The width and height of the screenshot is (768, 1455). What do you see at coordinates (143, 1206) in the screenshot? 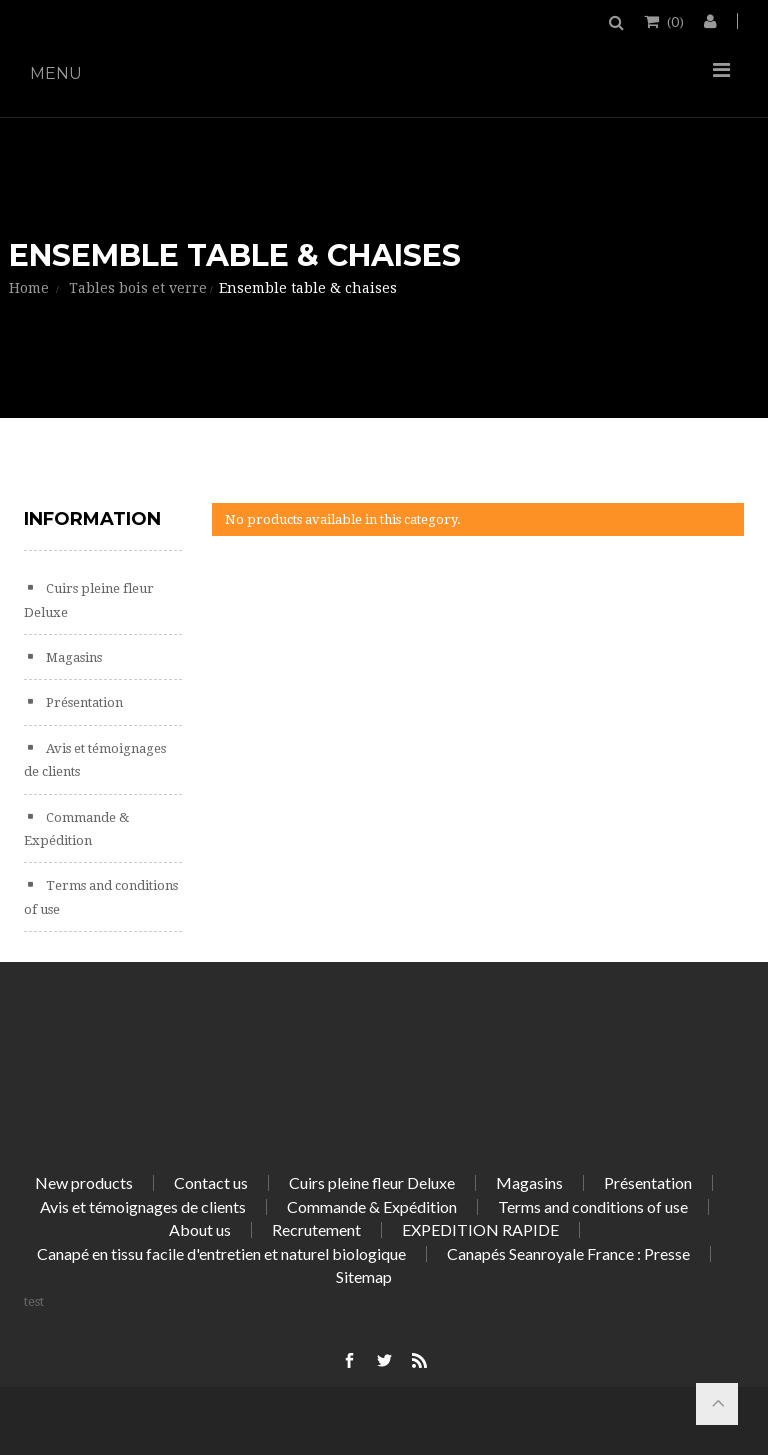
I see `Avis et témoignages de clients` at bounding box center [143, 1206].